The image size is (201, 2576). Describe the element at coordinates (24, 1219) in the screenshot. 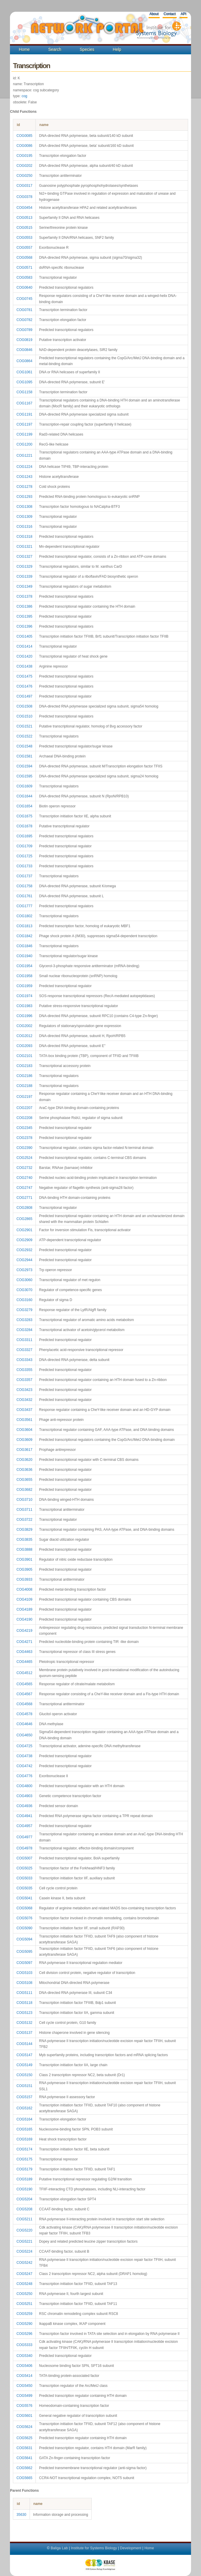

I see `COG2865` at that location.